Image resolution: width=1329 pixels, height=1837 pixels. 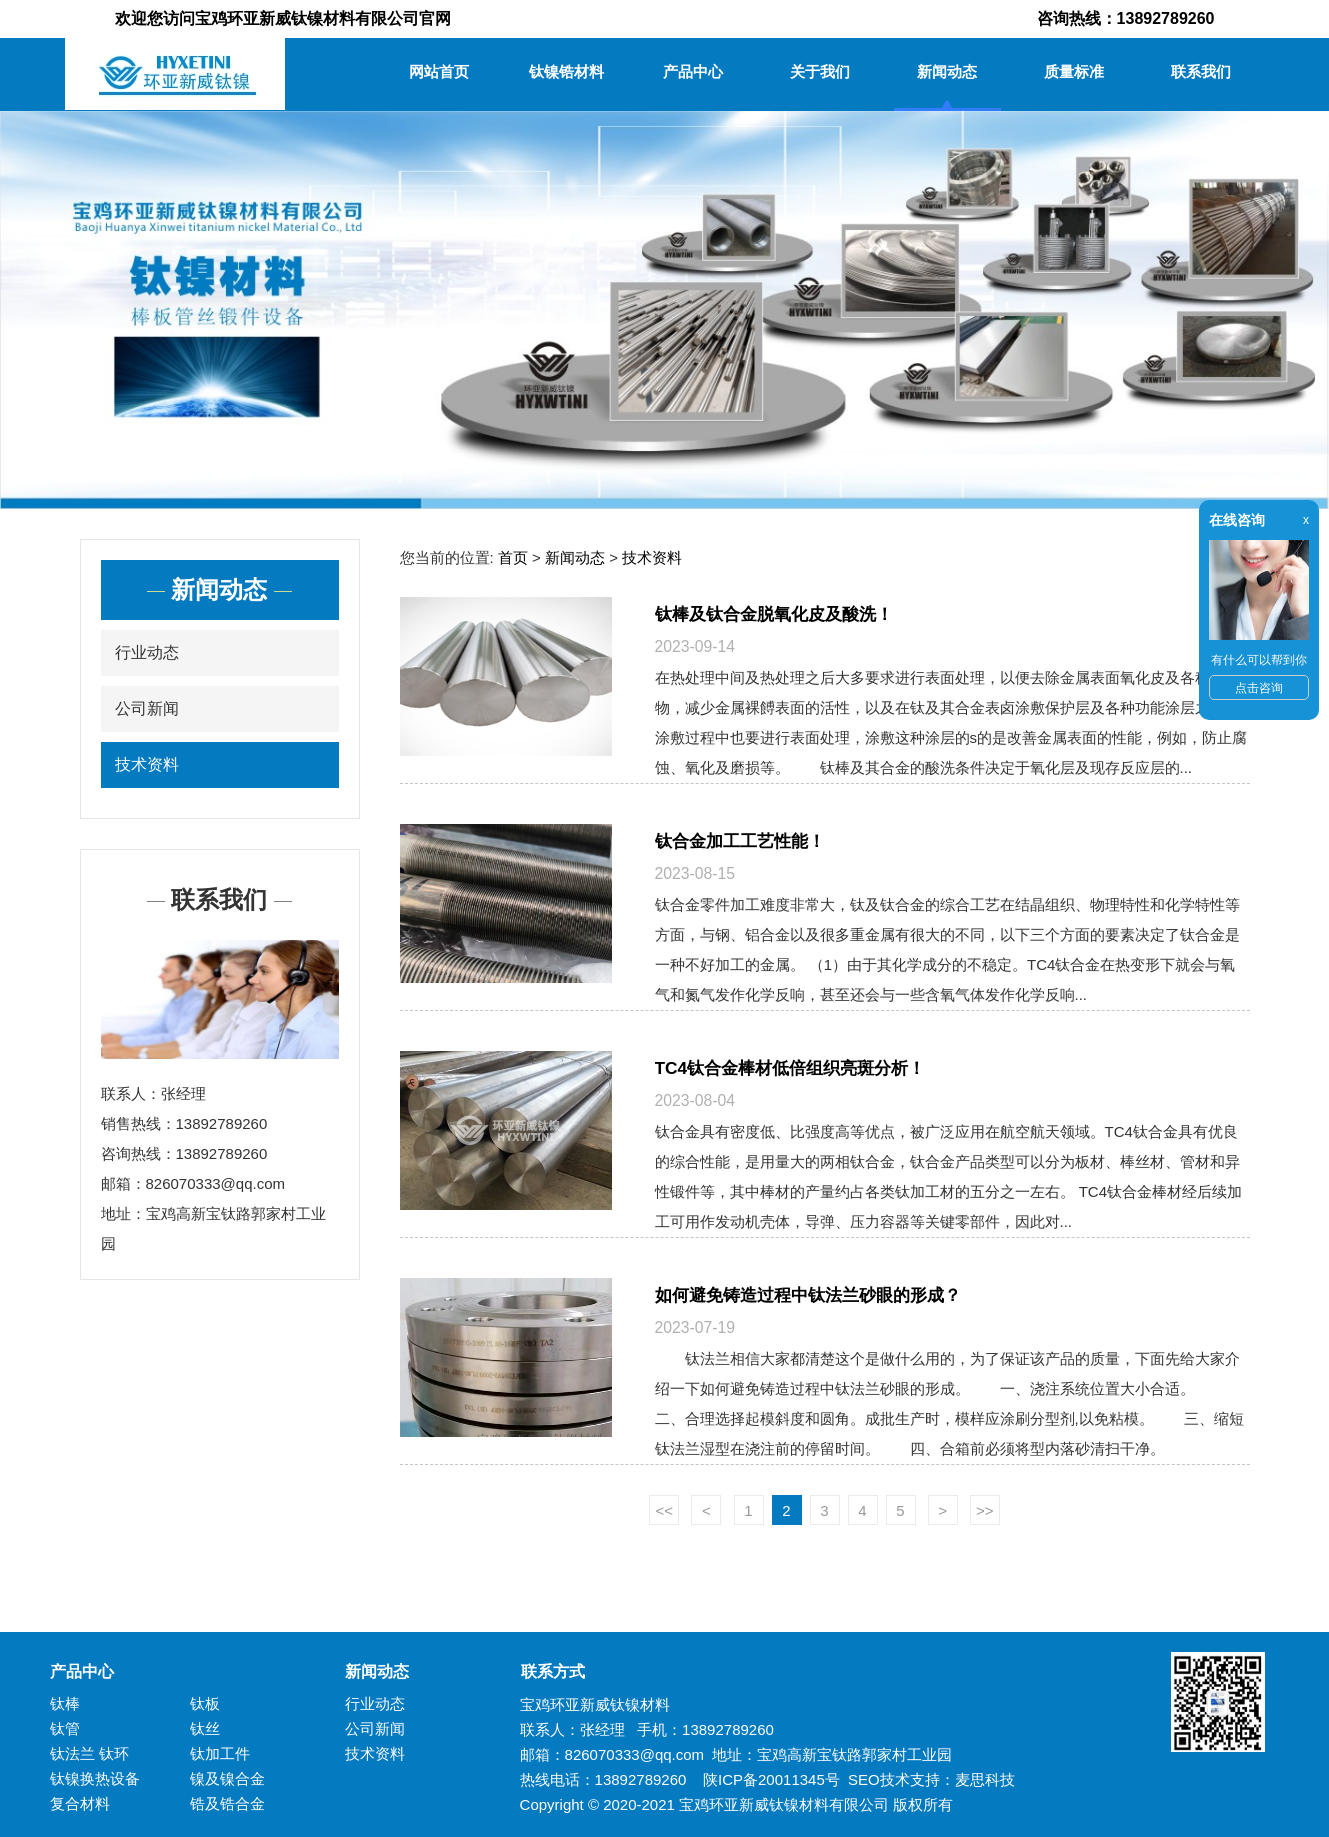 What do you see at coordinates (89, 1753) in the screenshot?
I see `钛法兰 钛环` at bounding box center [89, 1753].